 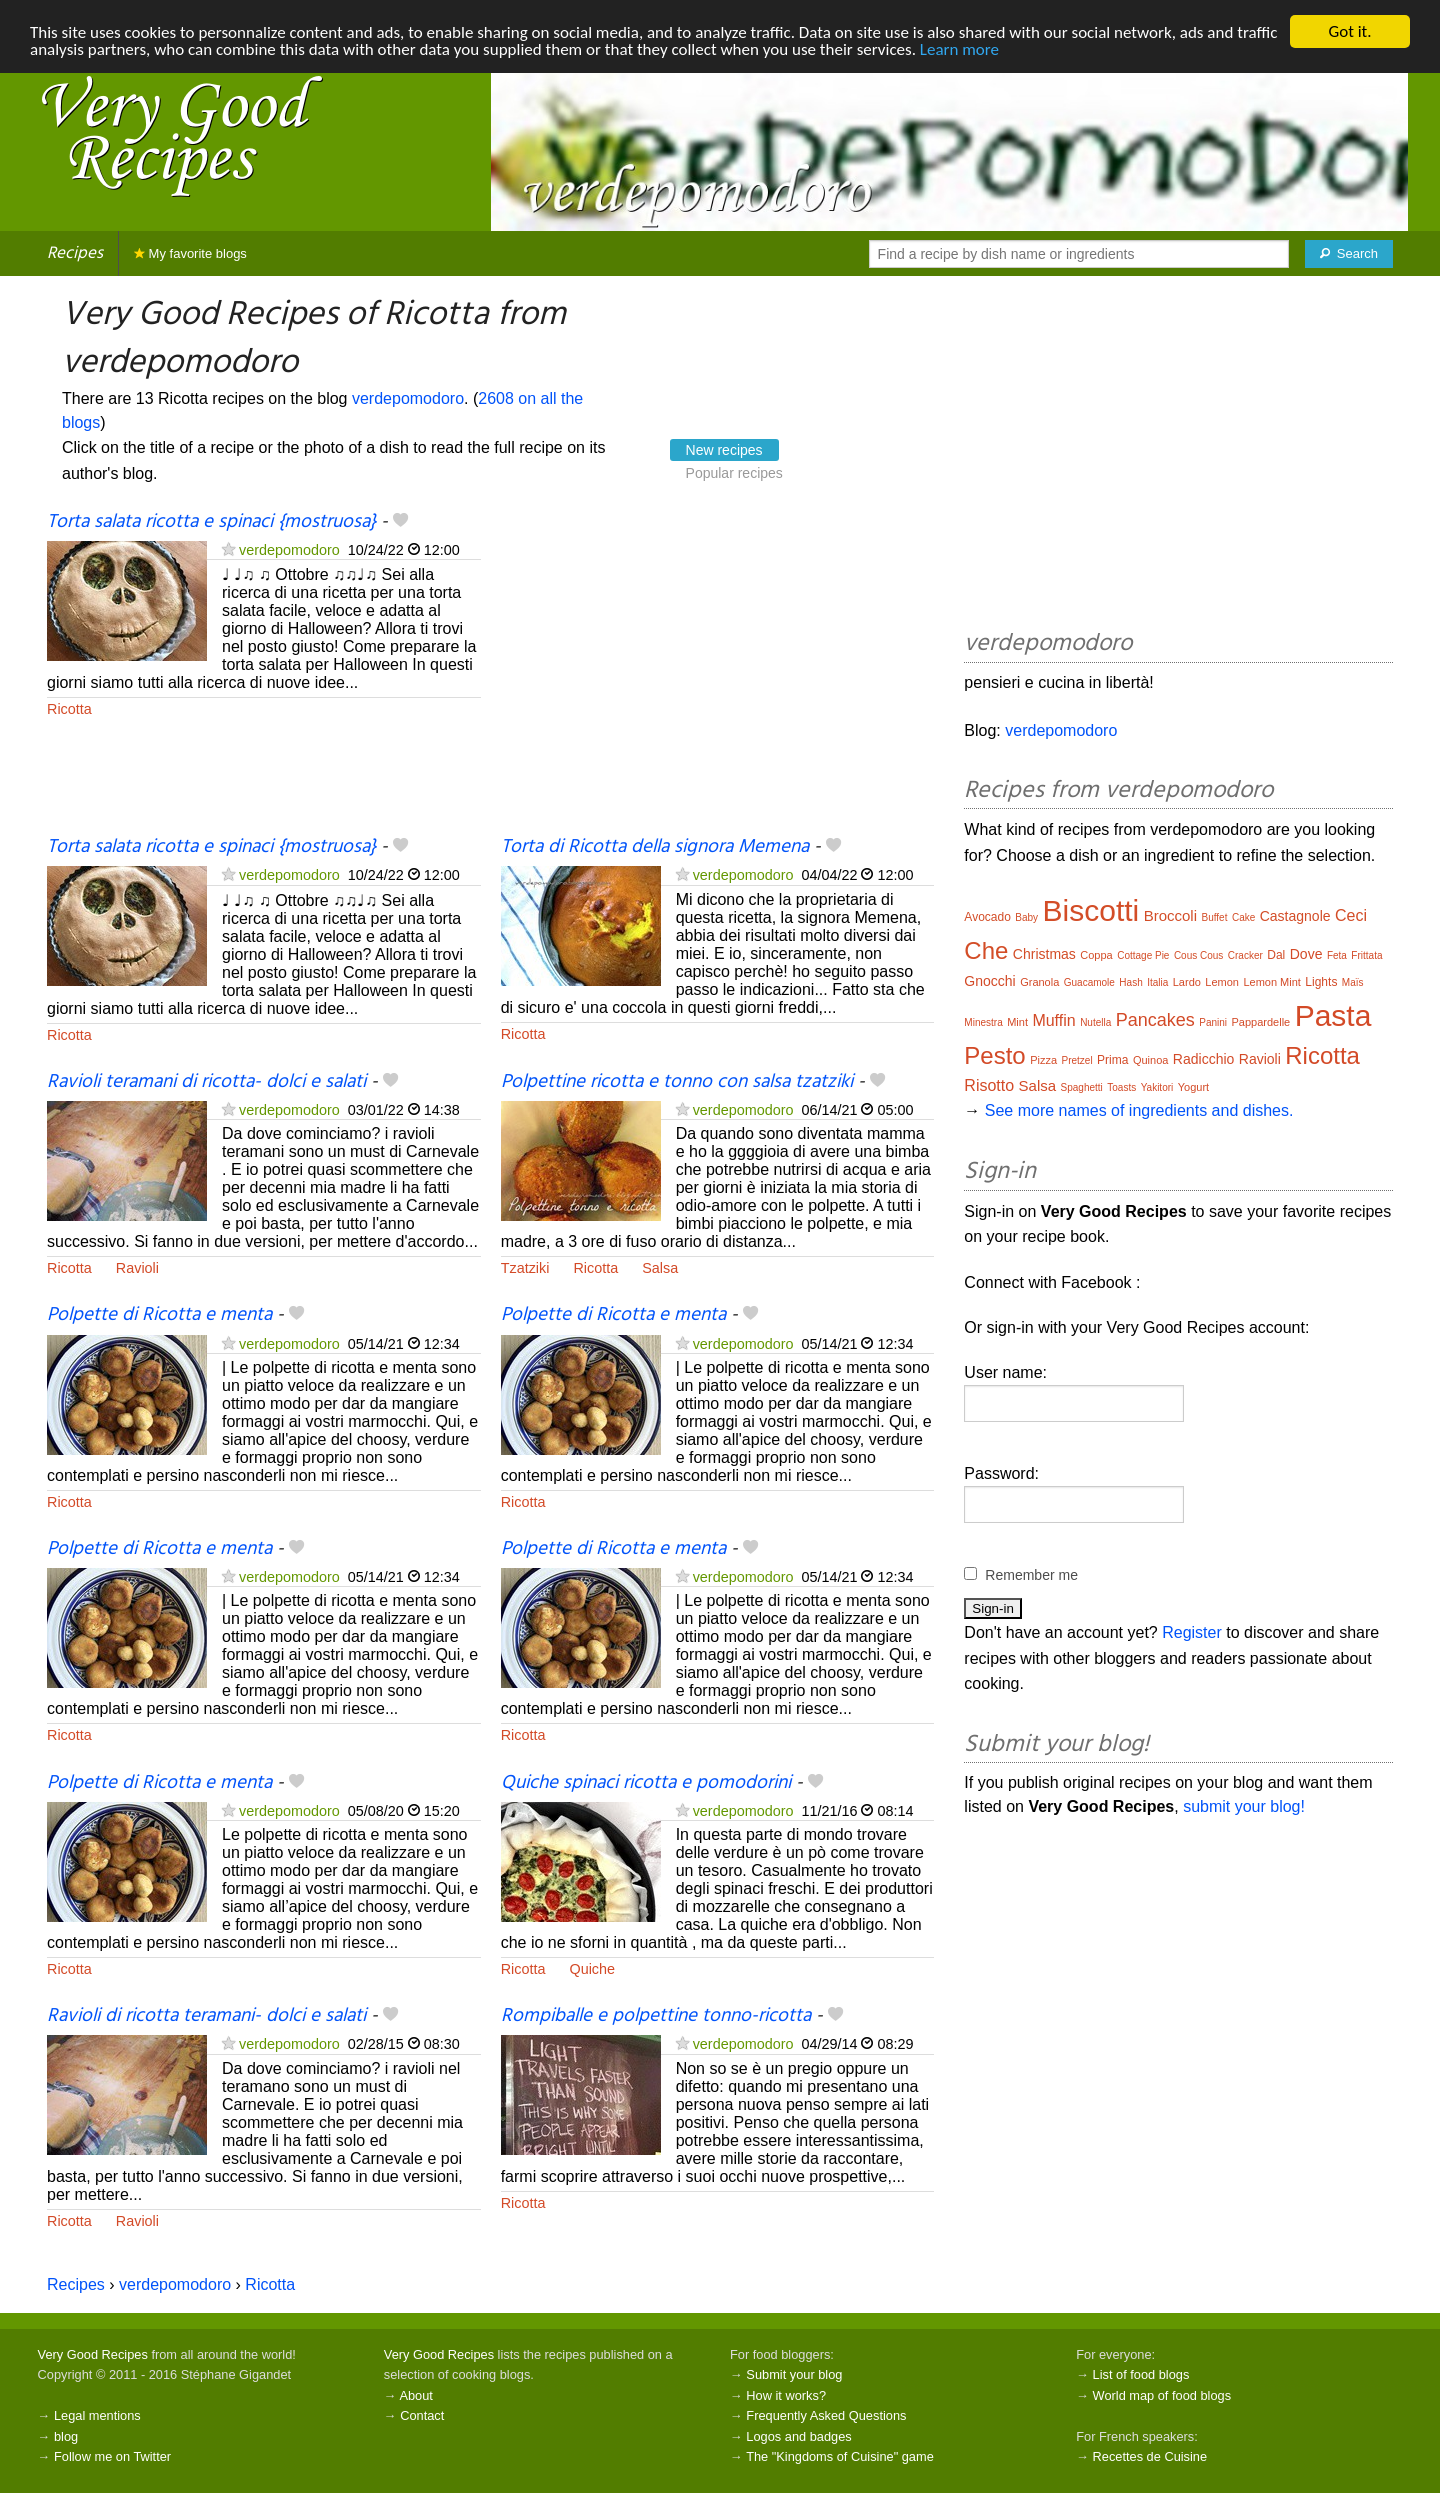 What do you see at coordinates (1026, 917) in the screenshot?
I see `Baby` at bounding box center [1026, 917].